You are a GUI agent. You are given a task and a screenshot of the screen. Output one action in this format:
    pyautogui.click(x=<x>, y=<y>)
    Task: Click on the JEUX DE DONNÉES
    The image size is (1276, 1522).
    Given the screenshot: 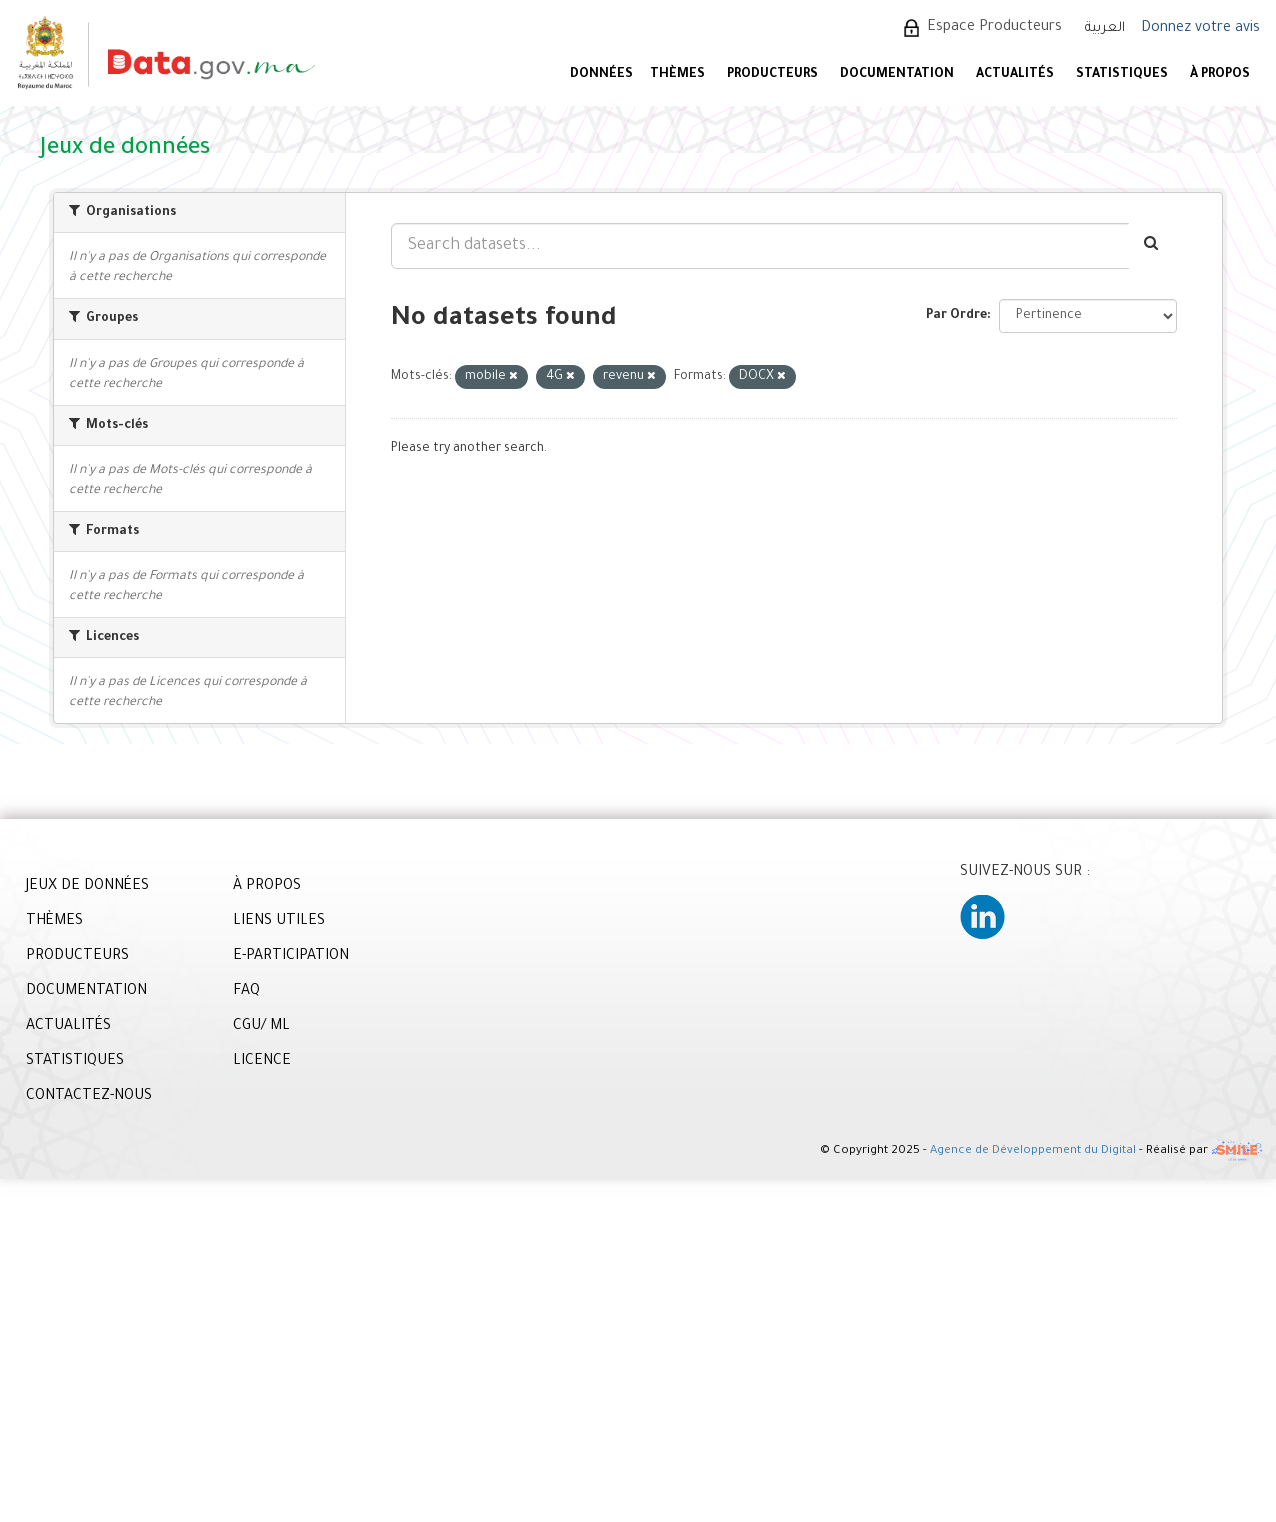 What is the action you would take?
    pyautogui.click(x=87, y=887)
    